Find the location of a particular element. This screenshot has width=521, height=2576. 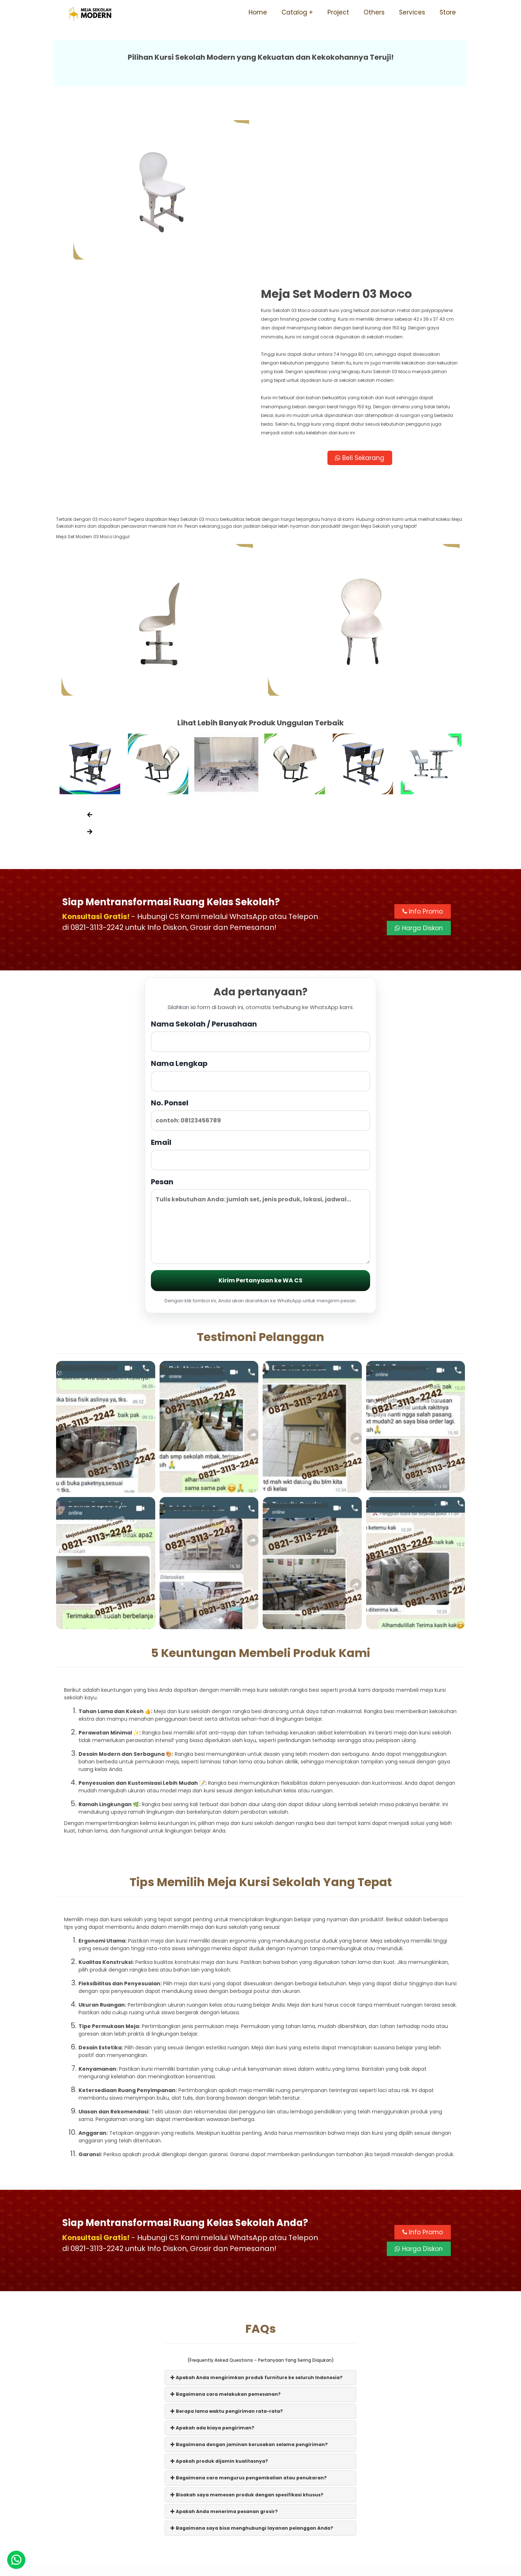

Bagaimana cara melakukan pemesanan? is located at coordinates (225, 2232).